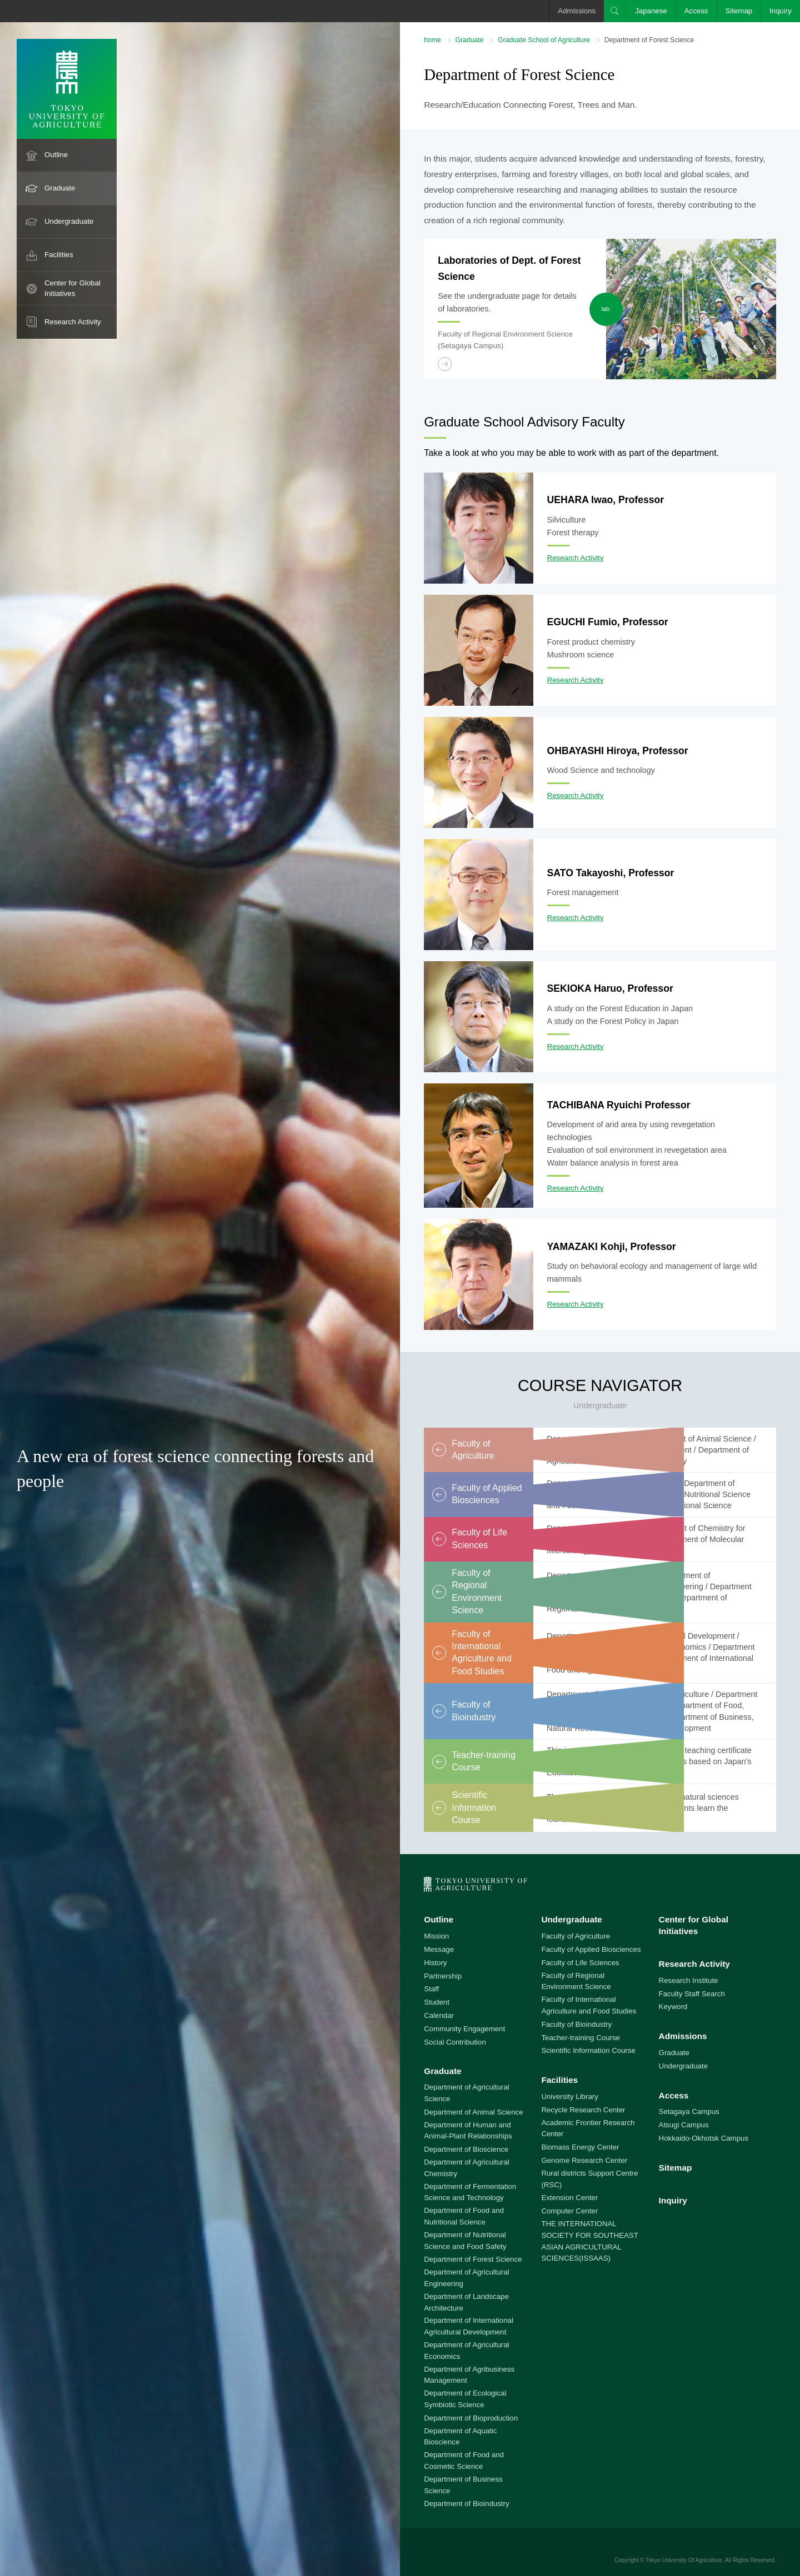  I want to click on Department of Fermentation Science and Technology, so click(470, 2192).